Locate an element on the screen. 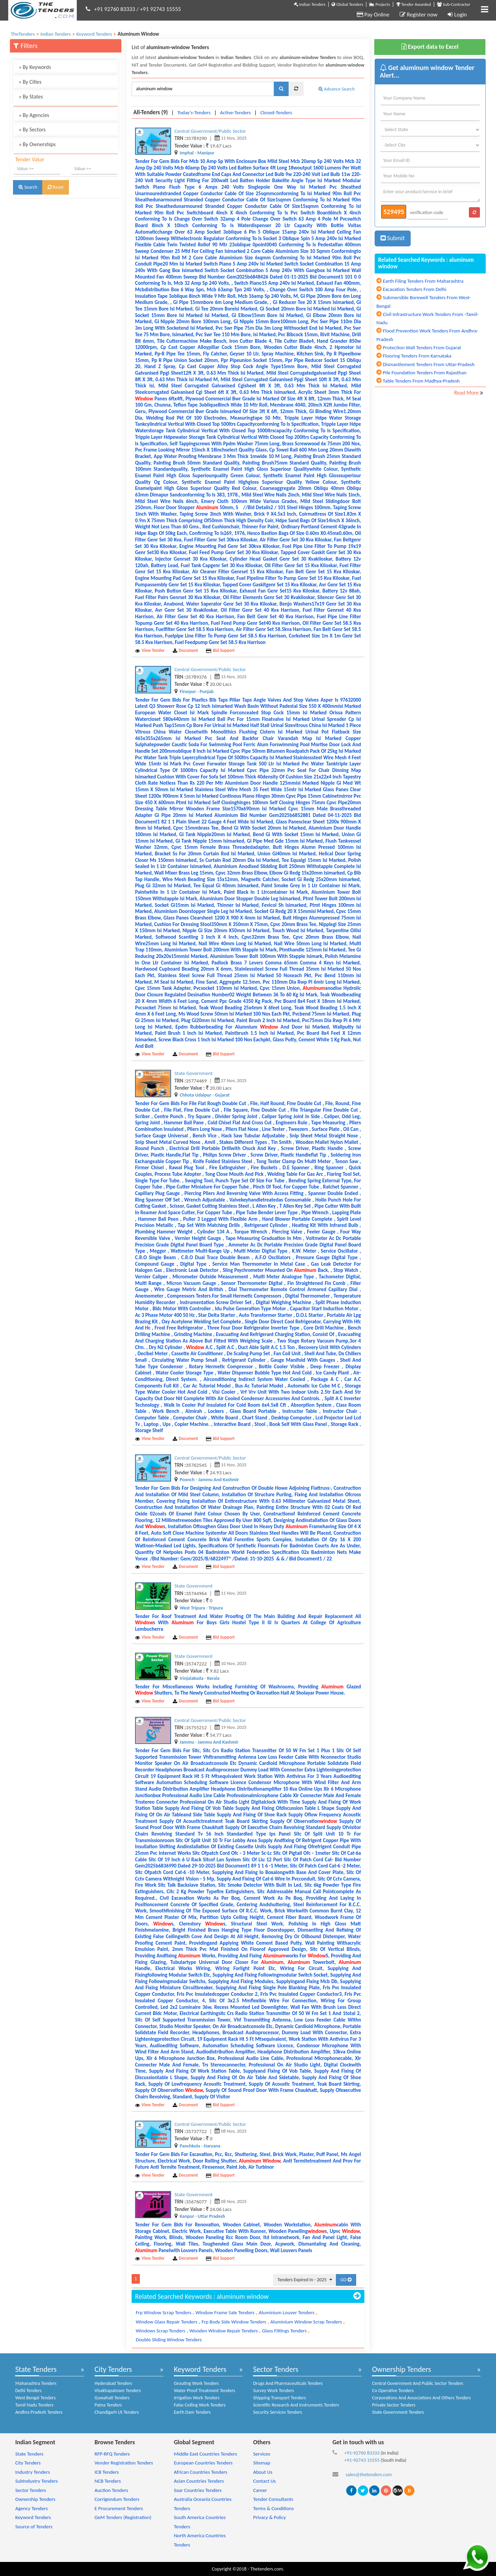  Firozpur is located at coordinates (188, 691).